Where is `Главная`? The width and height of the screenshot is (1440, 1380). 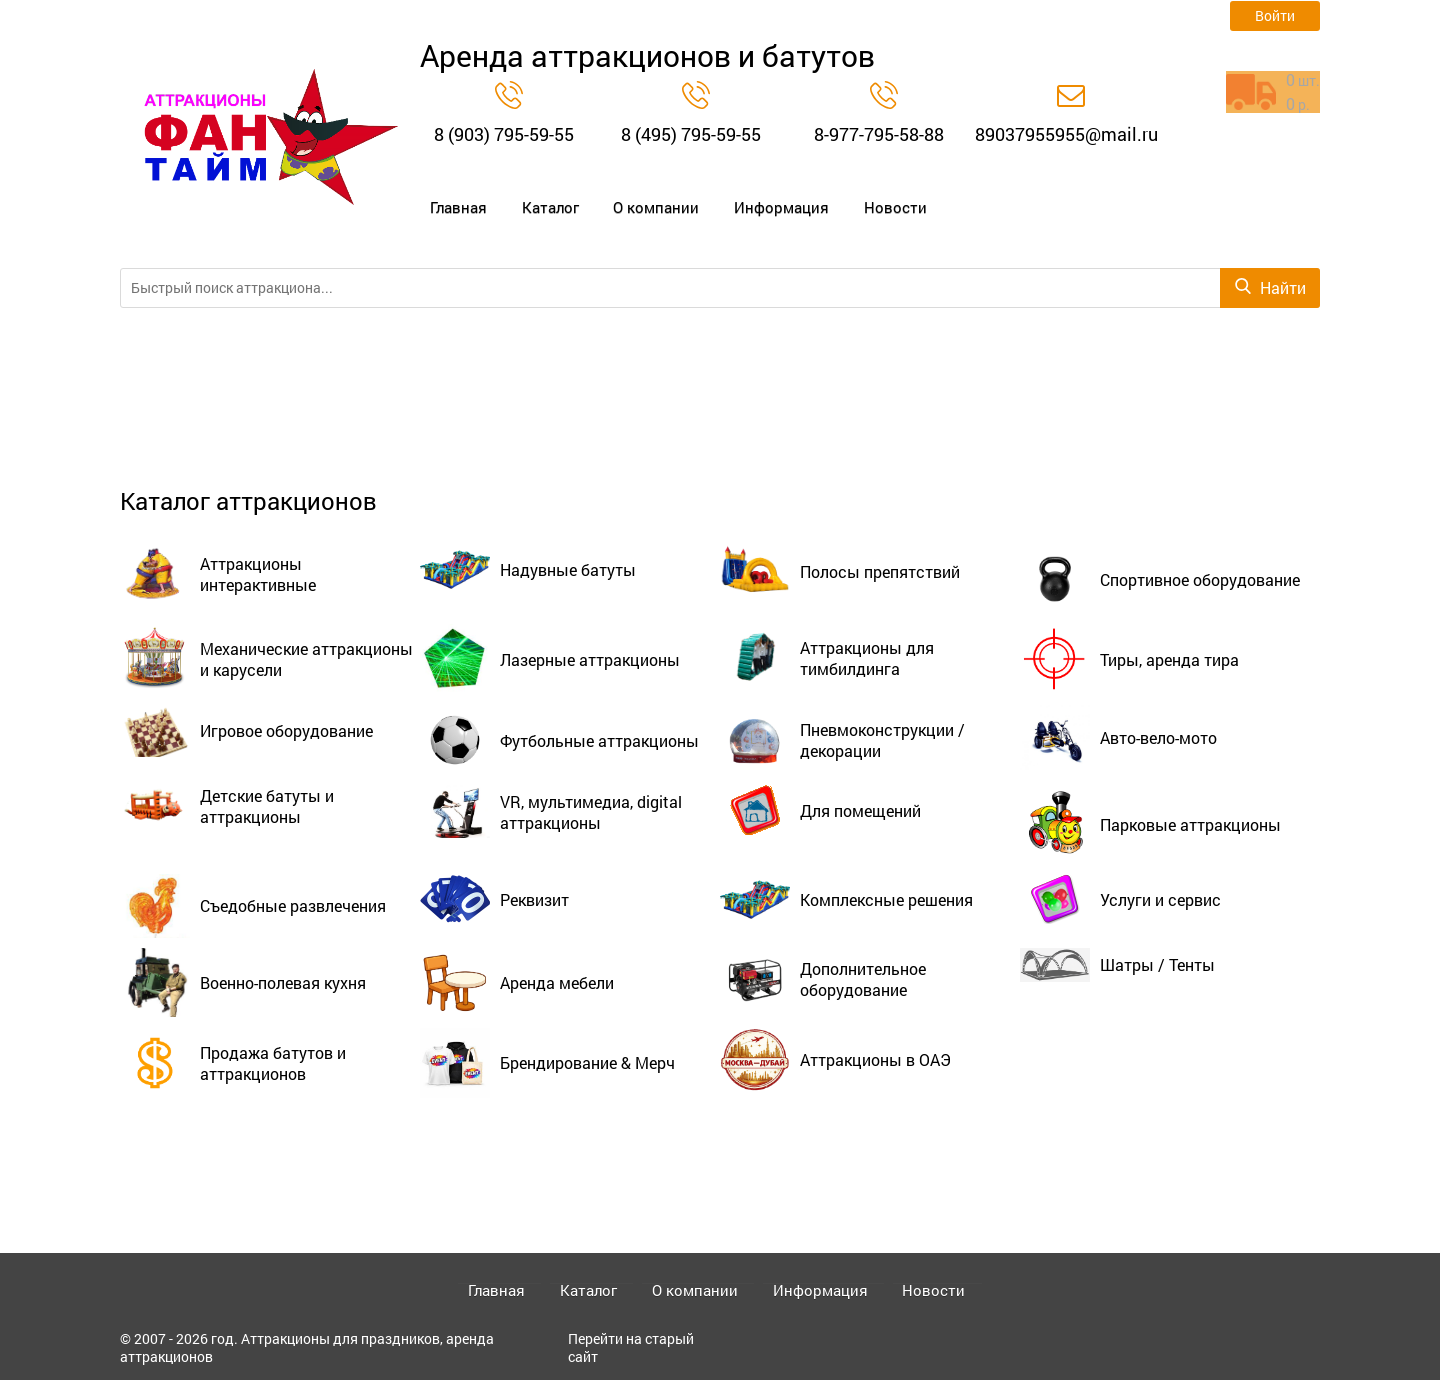 Главная is located at coordinates (450, 196).